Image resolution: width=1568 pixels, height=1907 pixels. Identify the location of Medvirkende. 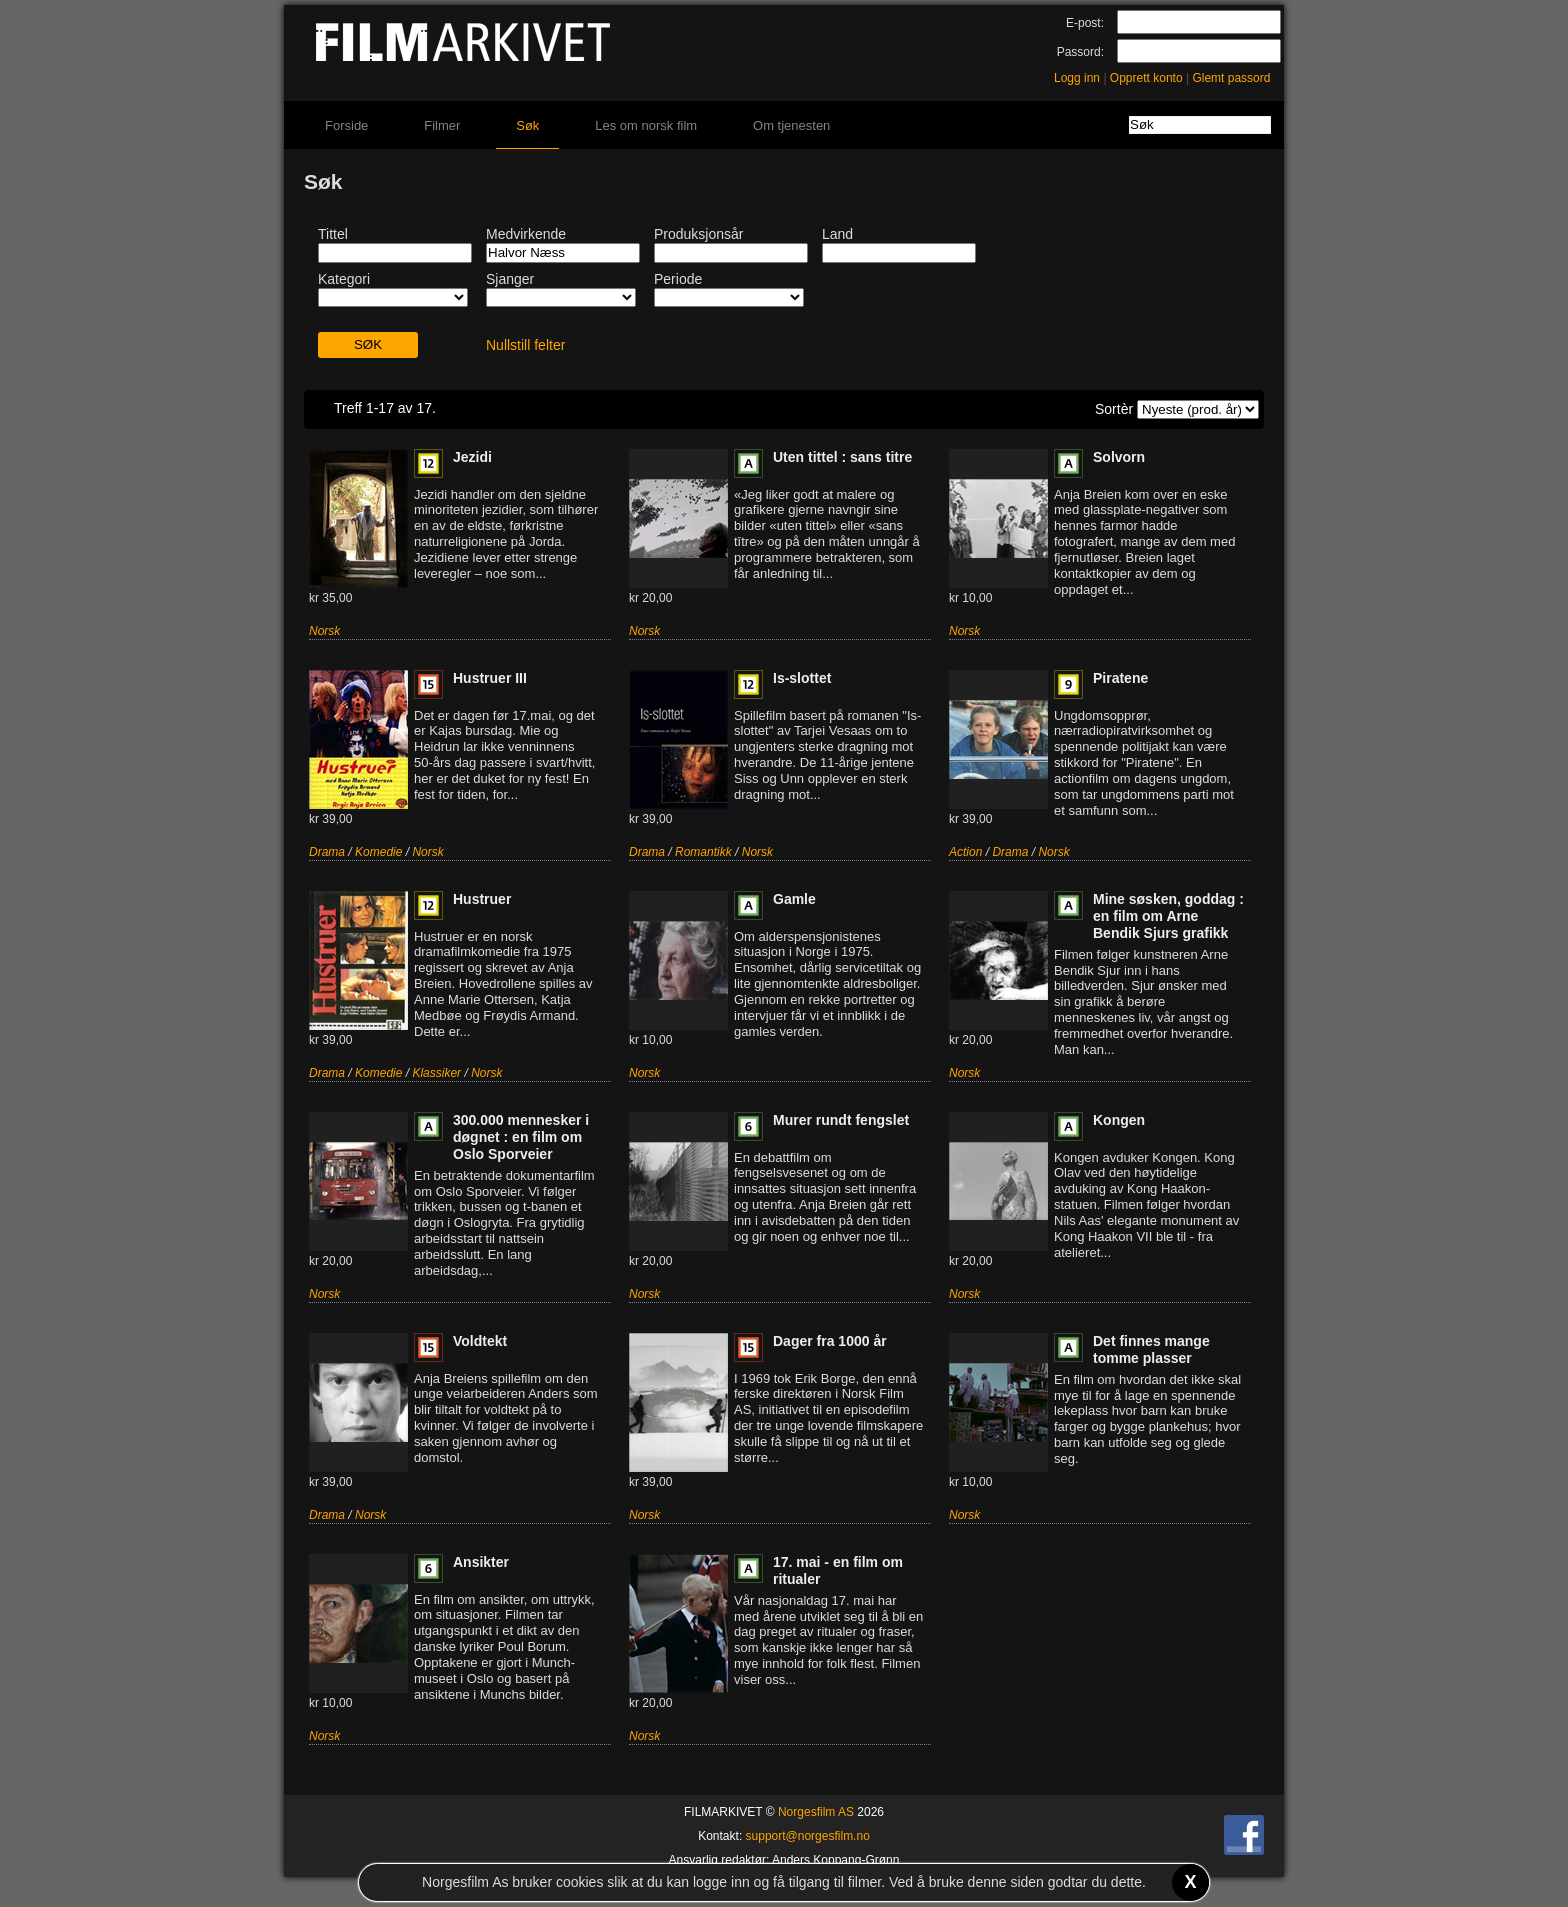
(526, 234).